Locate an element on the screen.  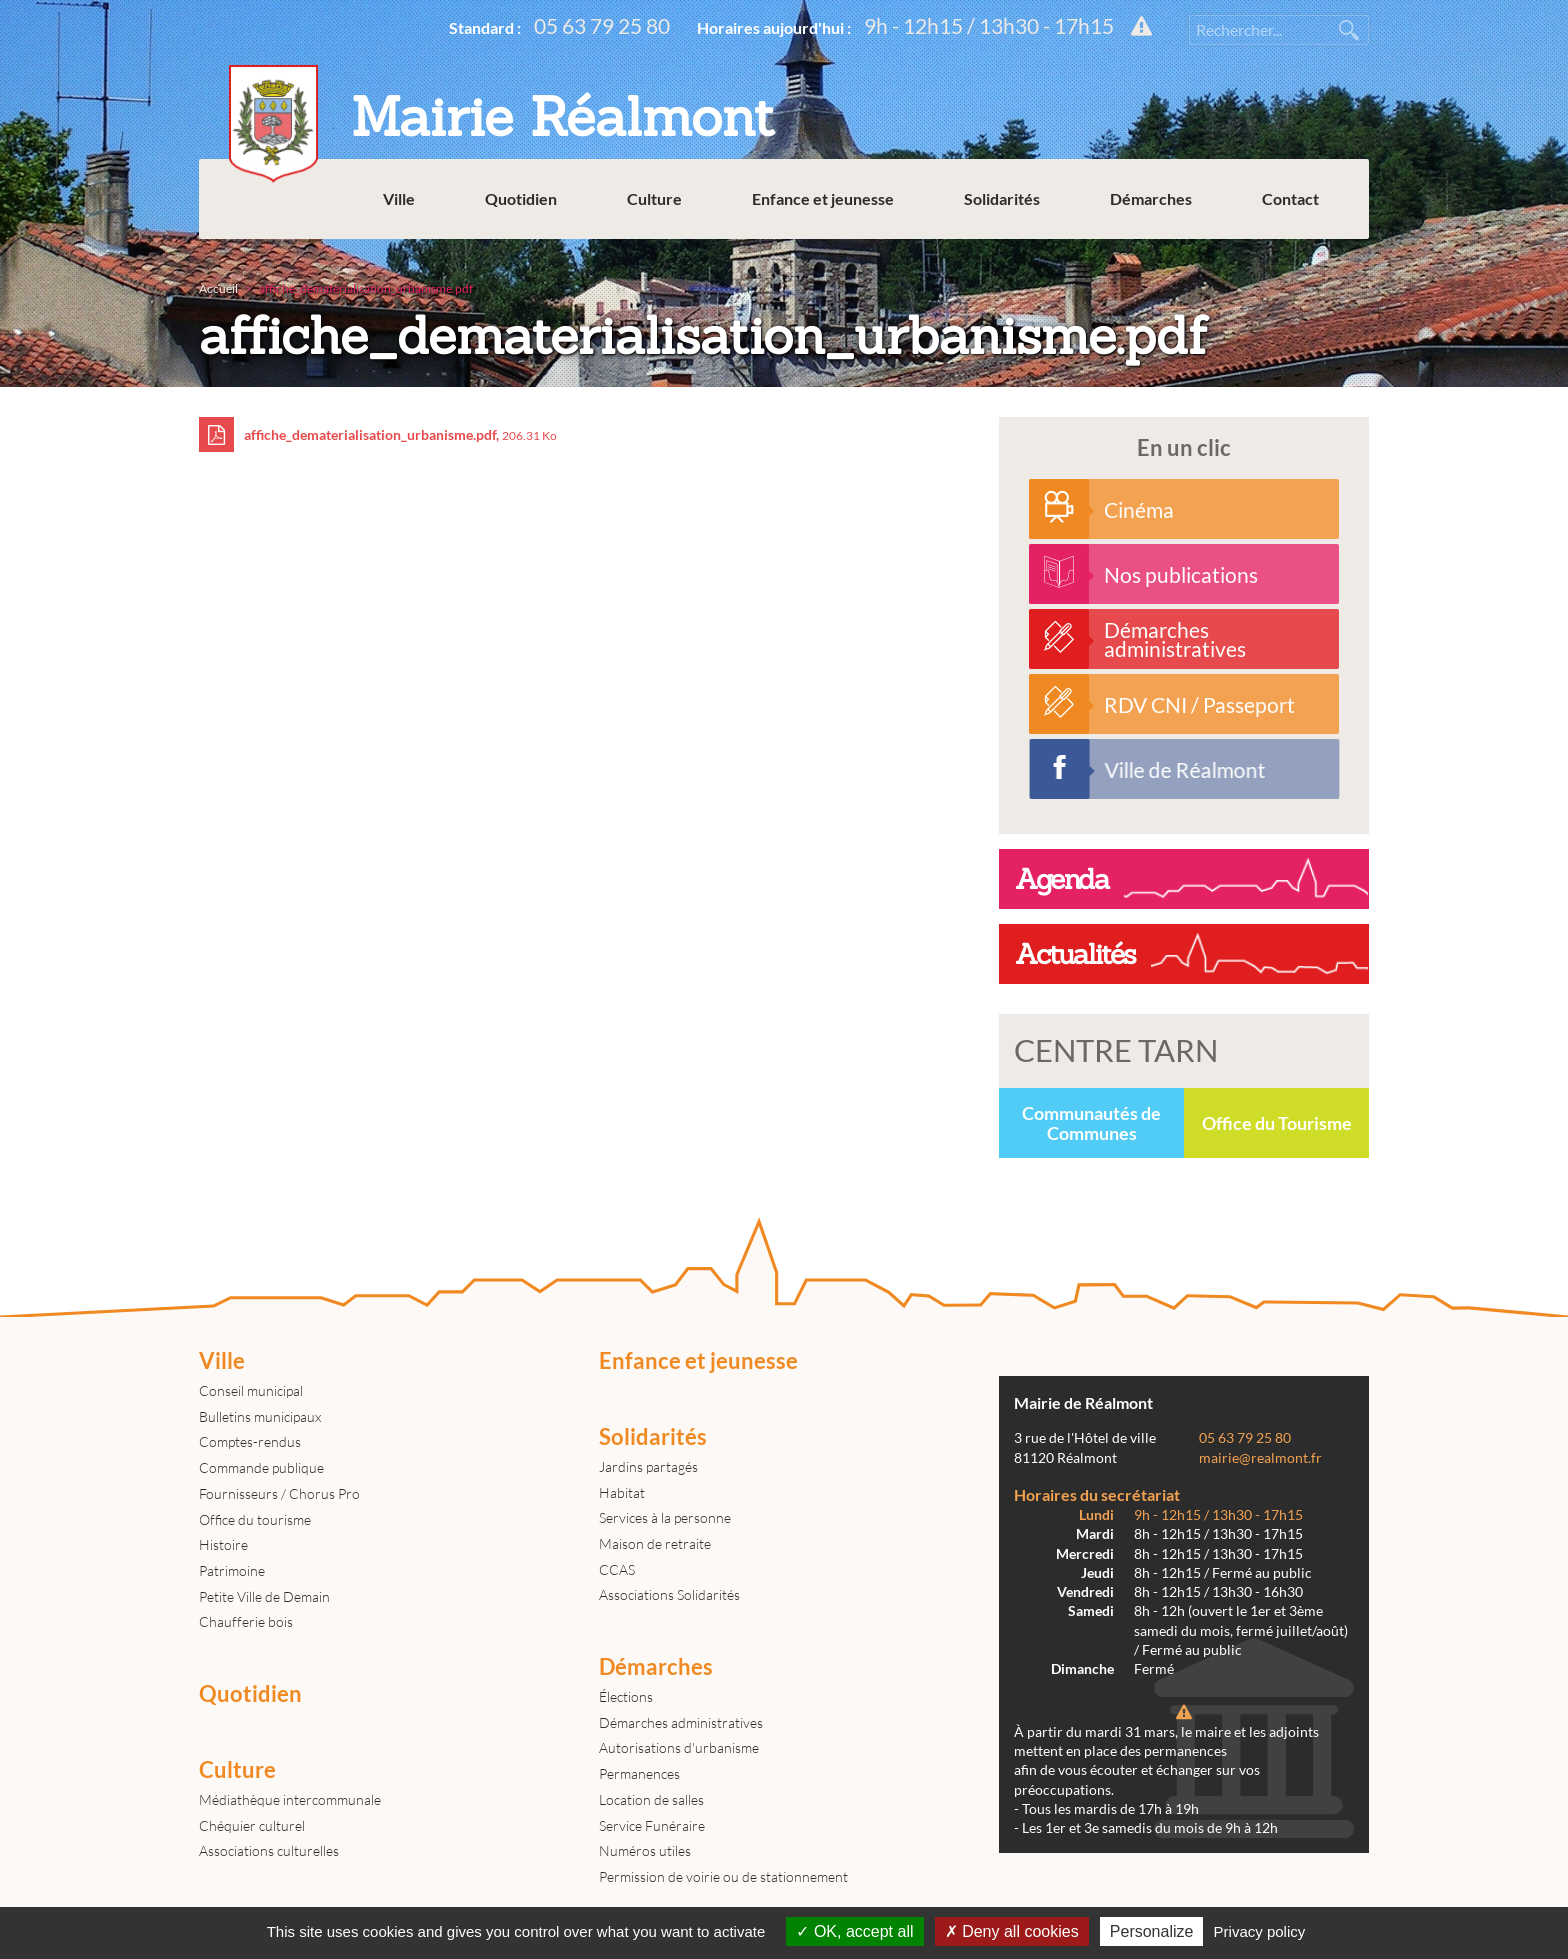
Ville is located at coordinates (399, 199).